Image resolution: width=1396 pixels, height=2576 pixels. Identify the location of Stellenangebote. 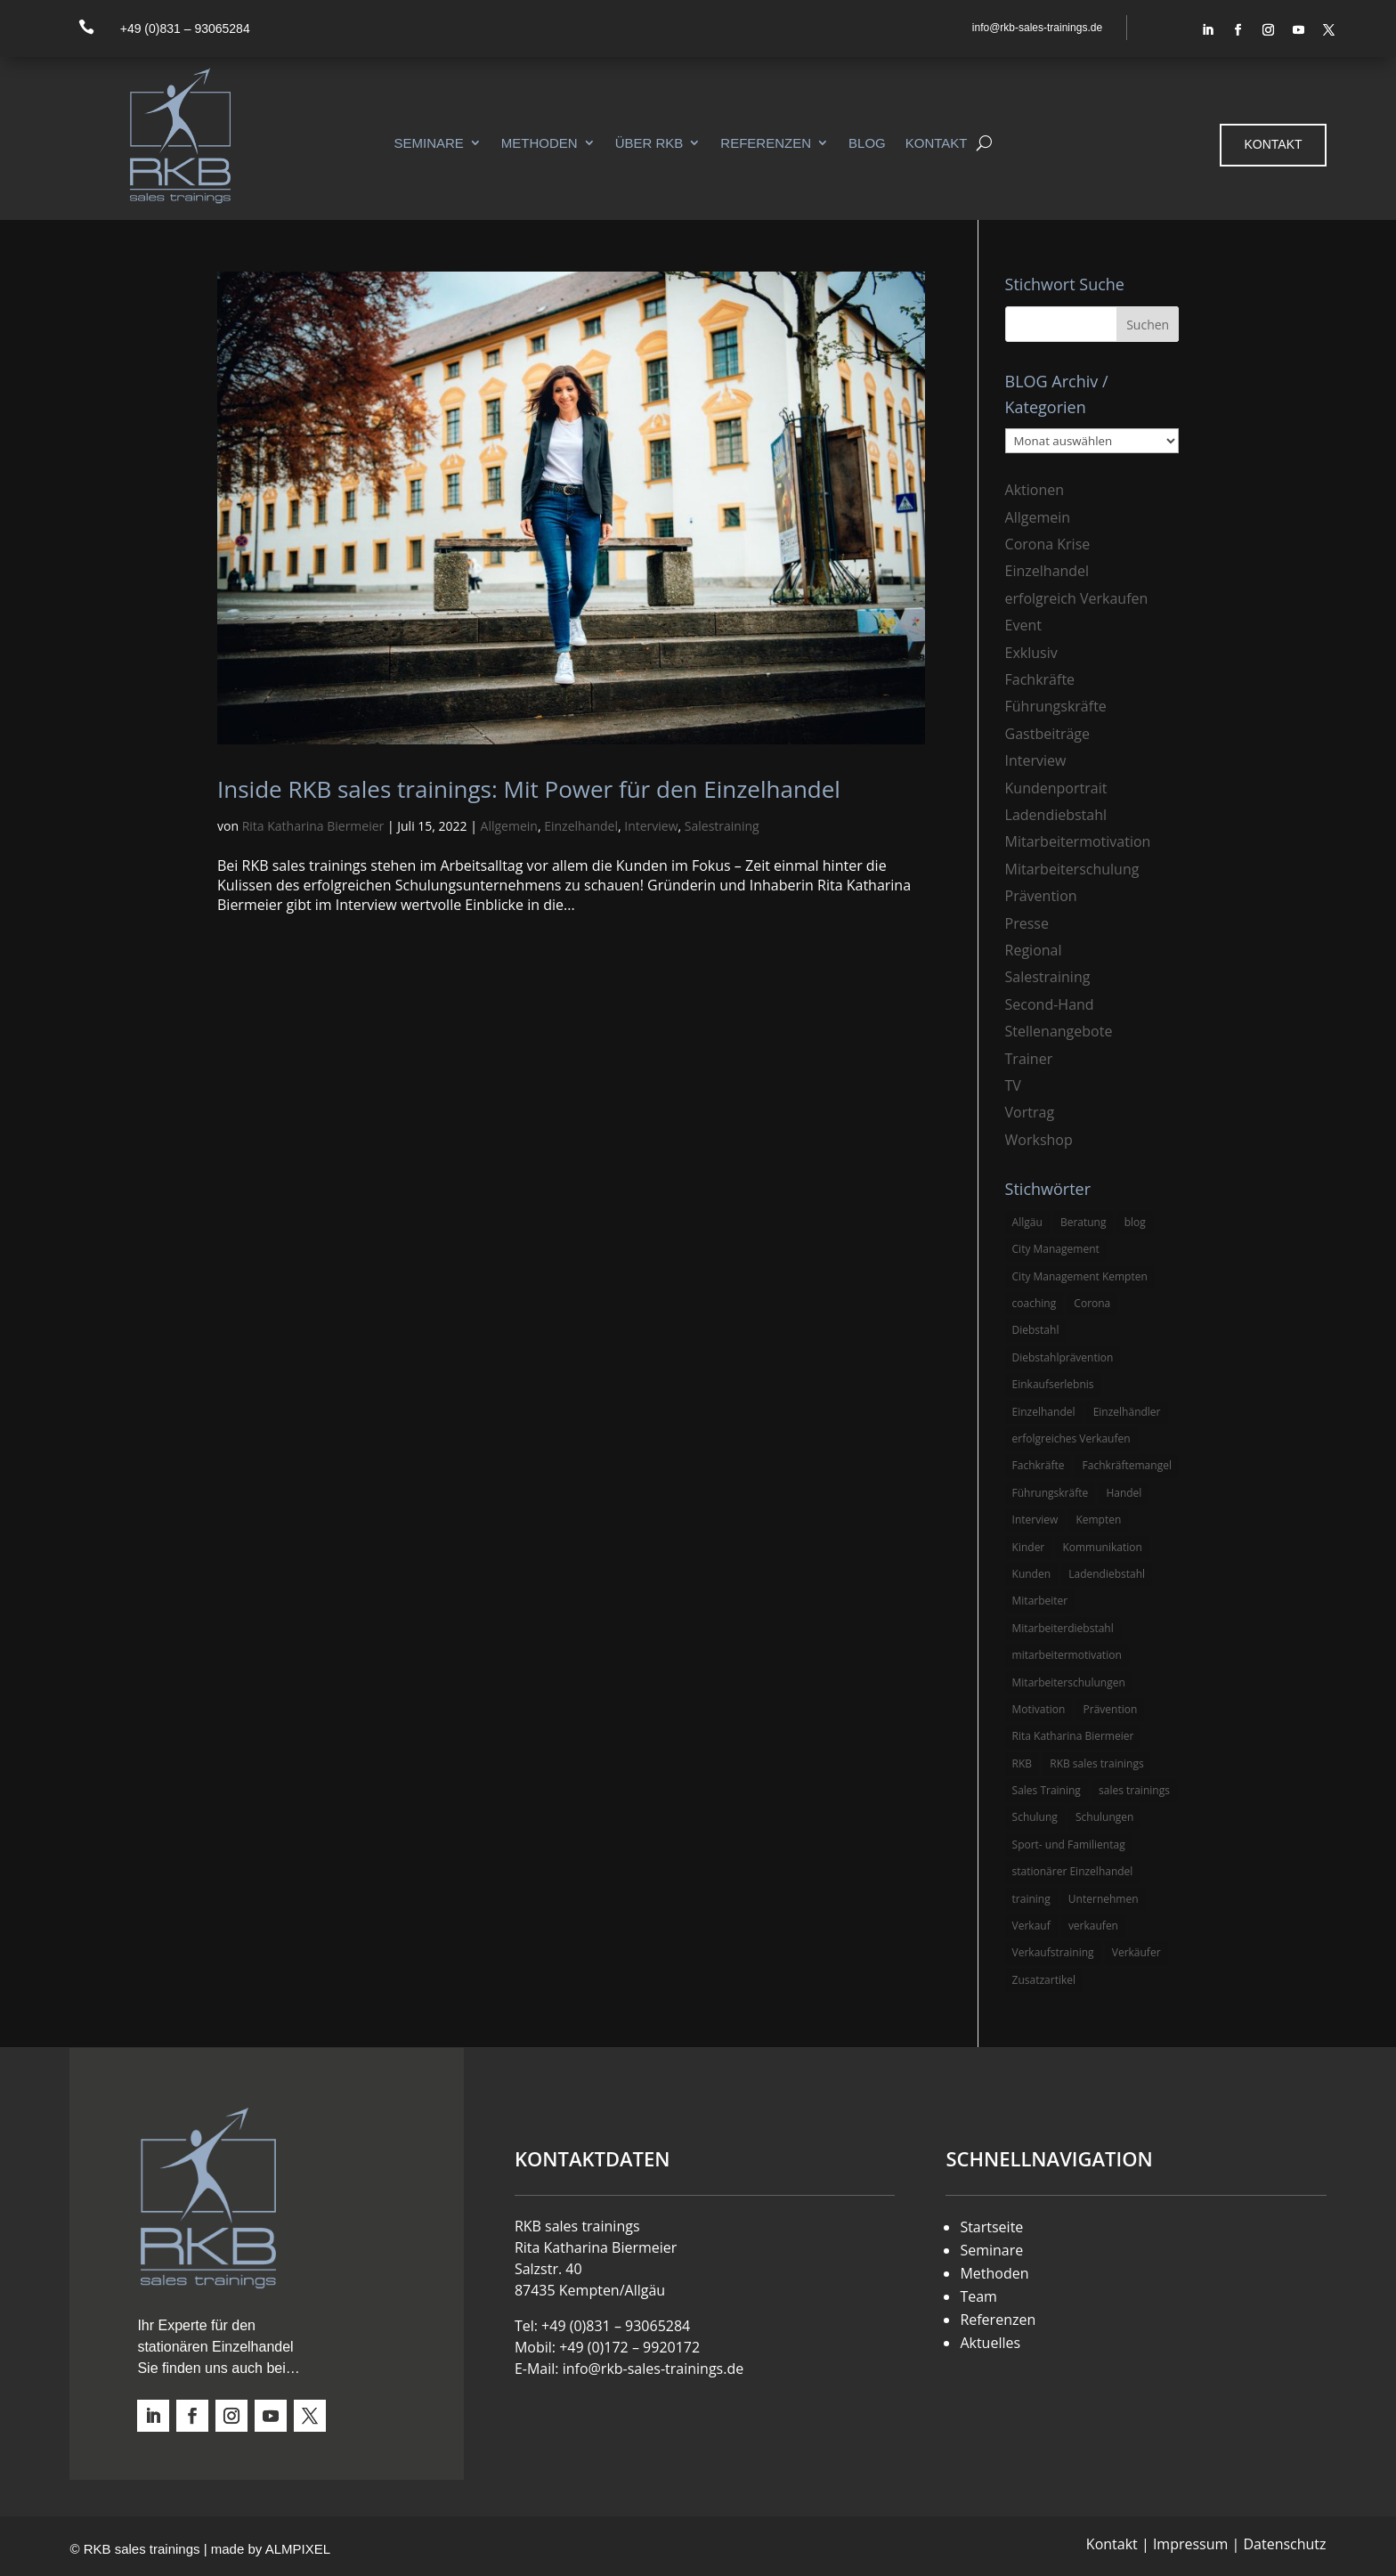
(1059, 1031).